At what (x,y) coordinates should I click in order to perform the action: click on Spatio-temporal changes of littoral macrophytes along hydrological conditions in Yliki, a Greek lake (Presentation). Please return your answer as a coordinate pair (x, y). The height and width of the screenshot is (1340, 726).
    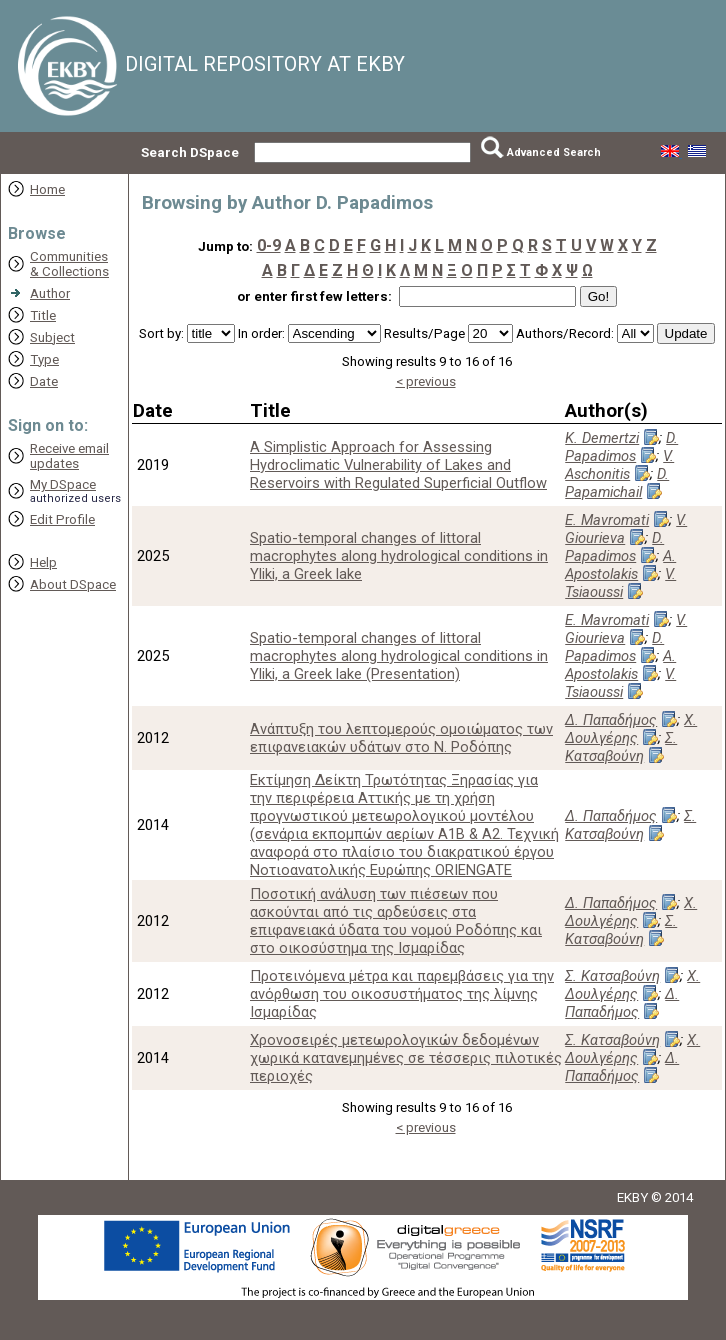
    Looking at the image, I should click on (399, 656).